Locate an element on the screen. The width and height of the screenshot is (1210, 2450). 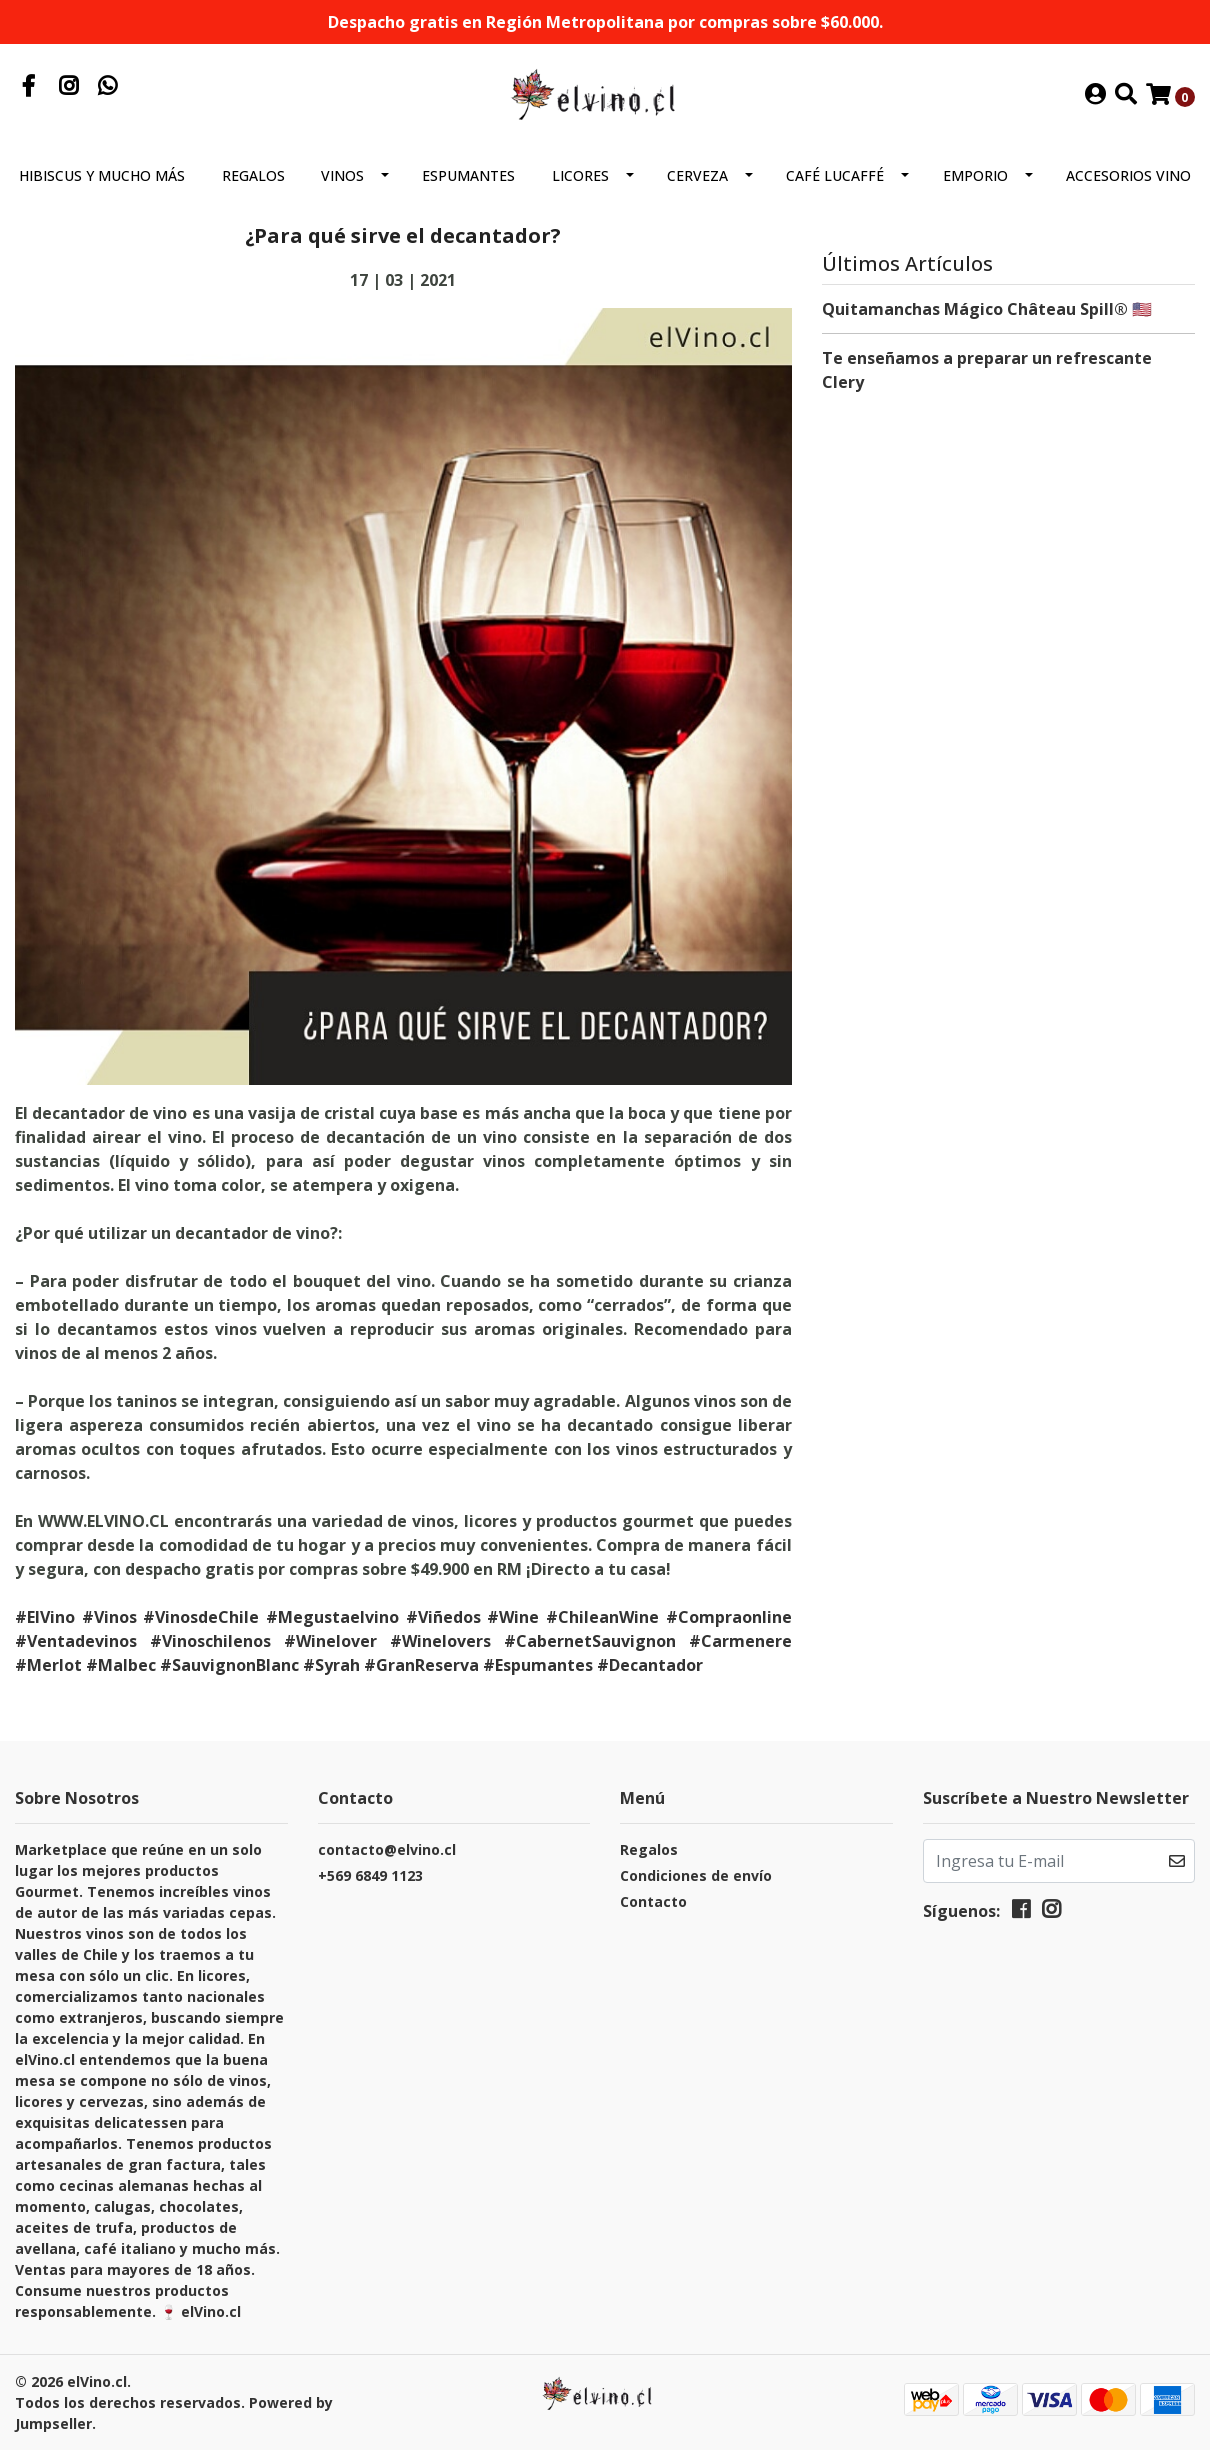
Accesorios Vino is located at coordinates (1128, 175).